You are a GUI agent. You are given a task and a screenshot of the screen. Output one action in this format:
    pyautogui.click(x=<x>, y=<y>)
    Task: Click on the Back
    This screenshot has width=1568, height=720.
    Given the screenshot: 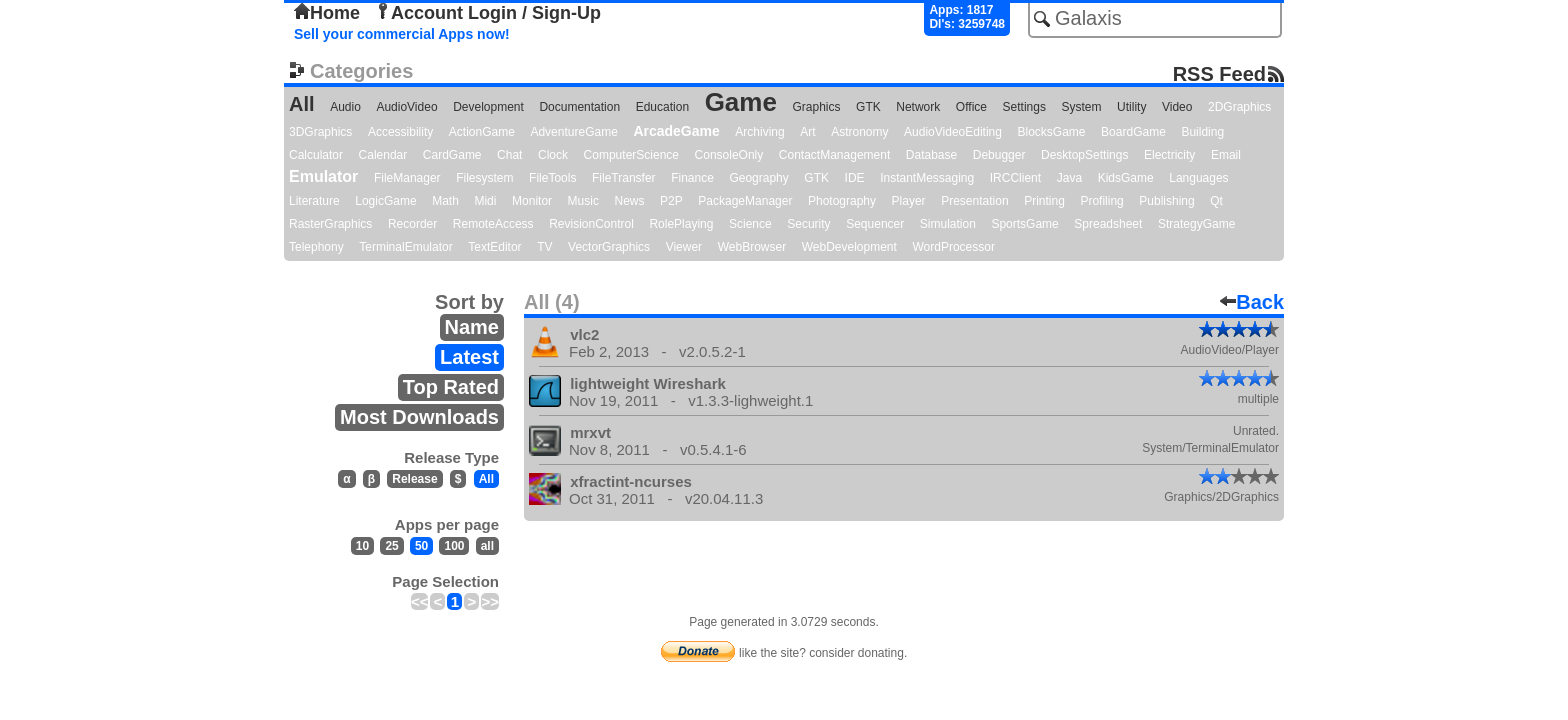 What is the action you would take?
    pyautogui.click(x=1252, y=302)
    